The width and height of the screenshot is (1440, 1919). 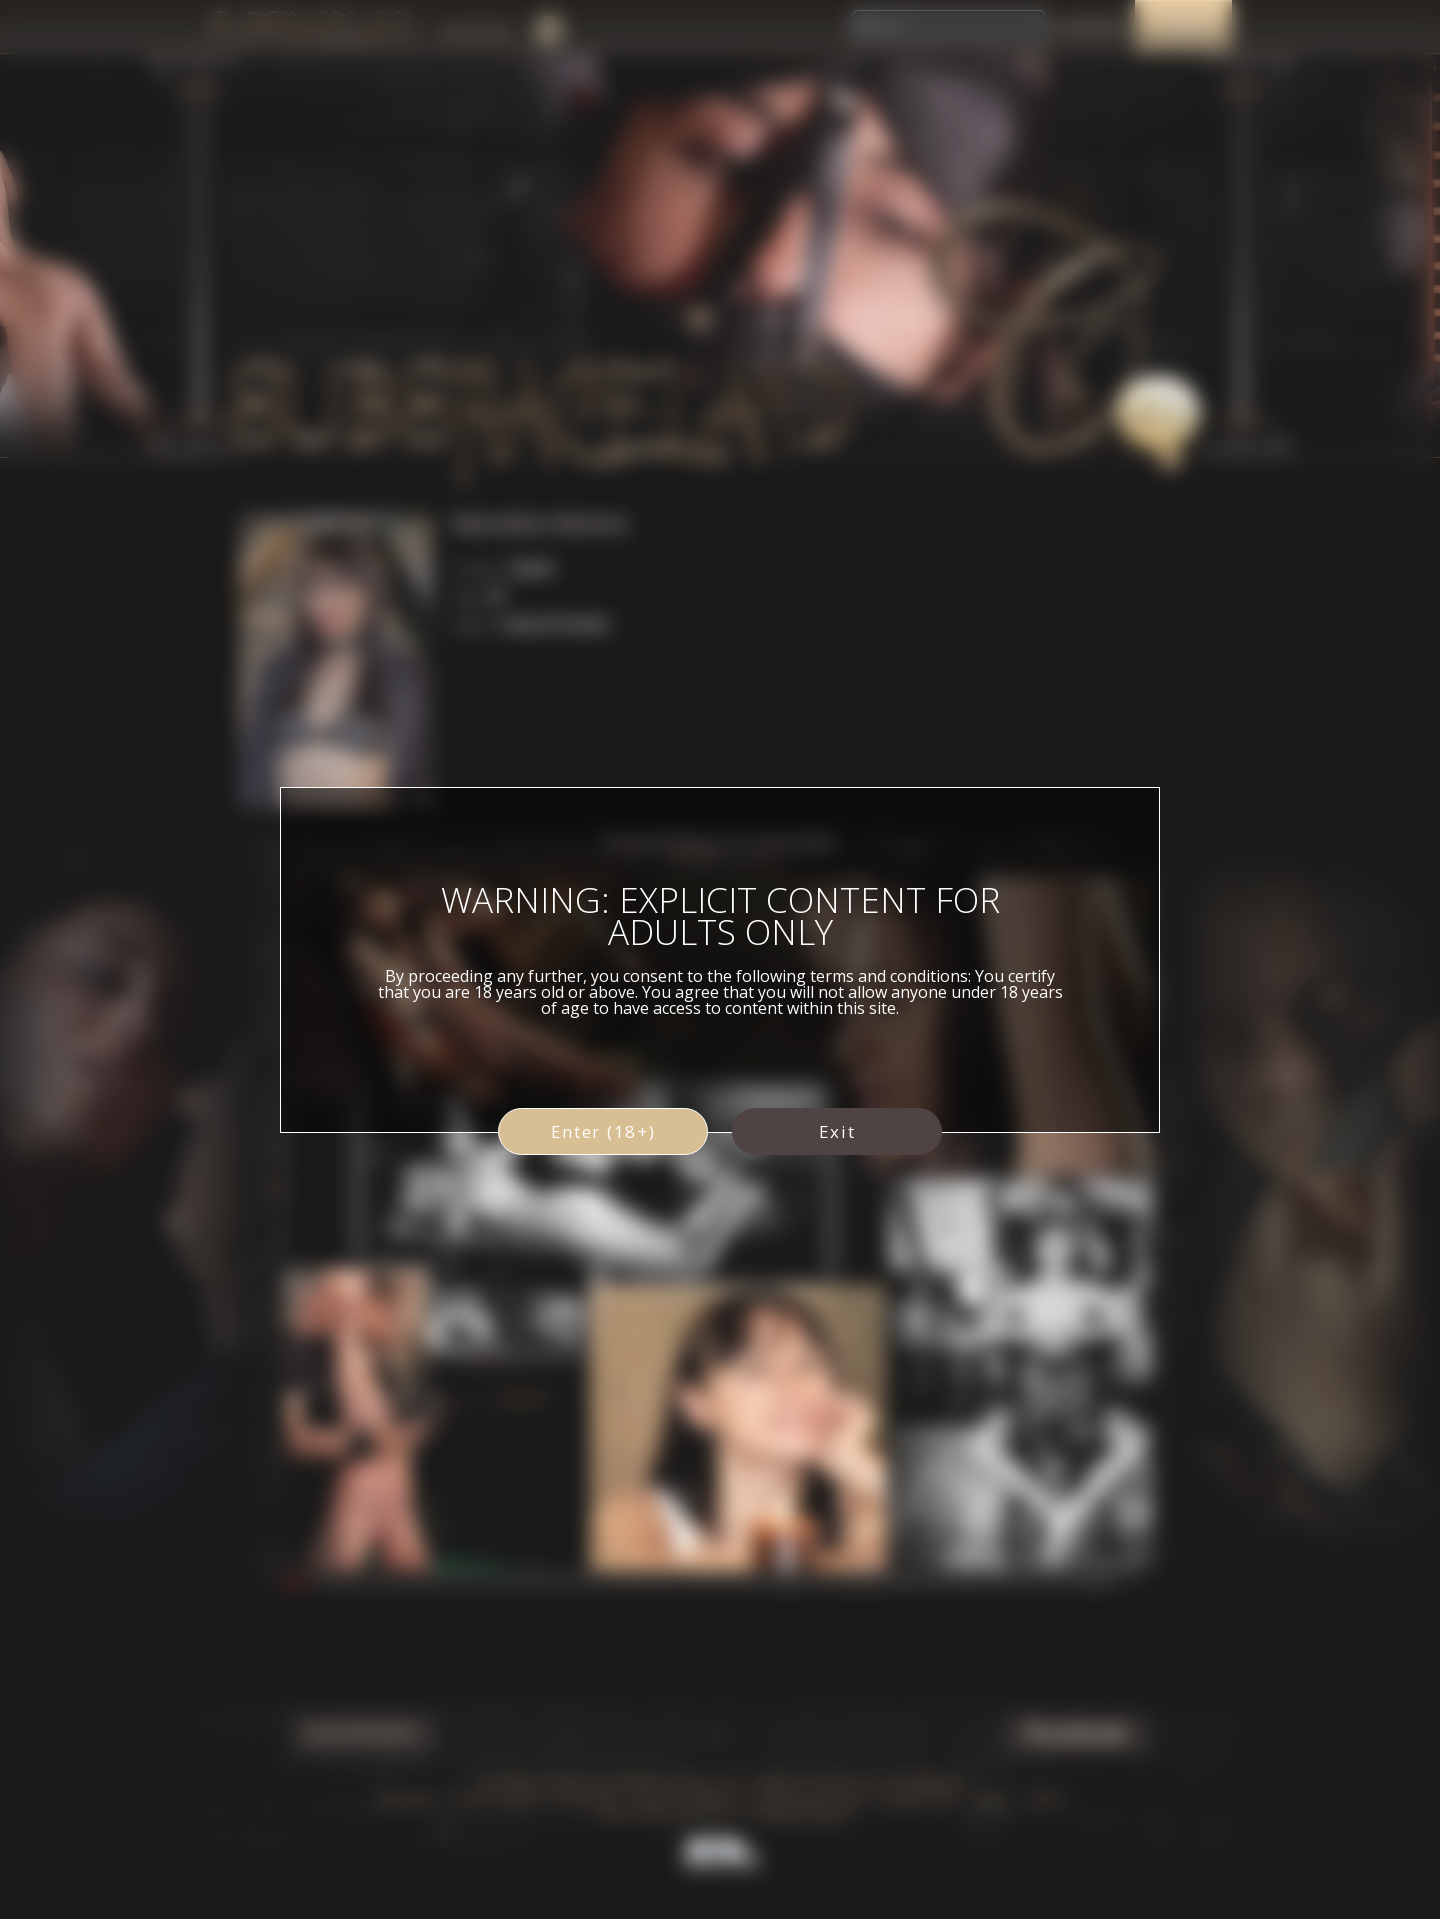 What do you see at coordinates (603, 1131) in the screenshot?
I see `Enter (18+)` at bounding box center [603, 1131].